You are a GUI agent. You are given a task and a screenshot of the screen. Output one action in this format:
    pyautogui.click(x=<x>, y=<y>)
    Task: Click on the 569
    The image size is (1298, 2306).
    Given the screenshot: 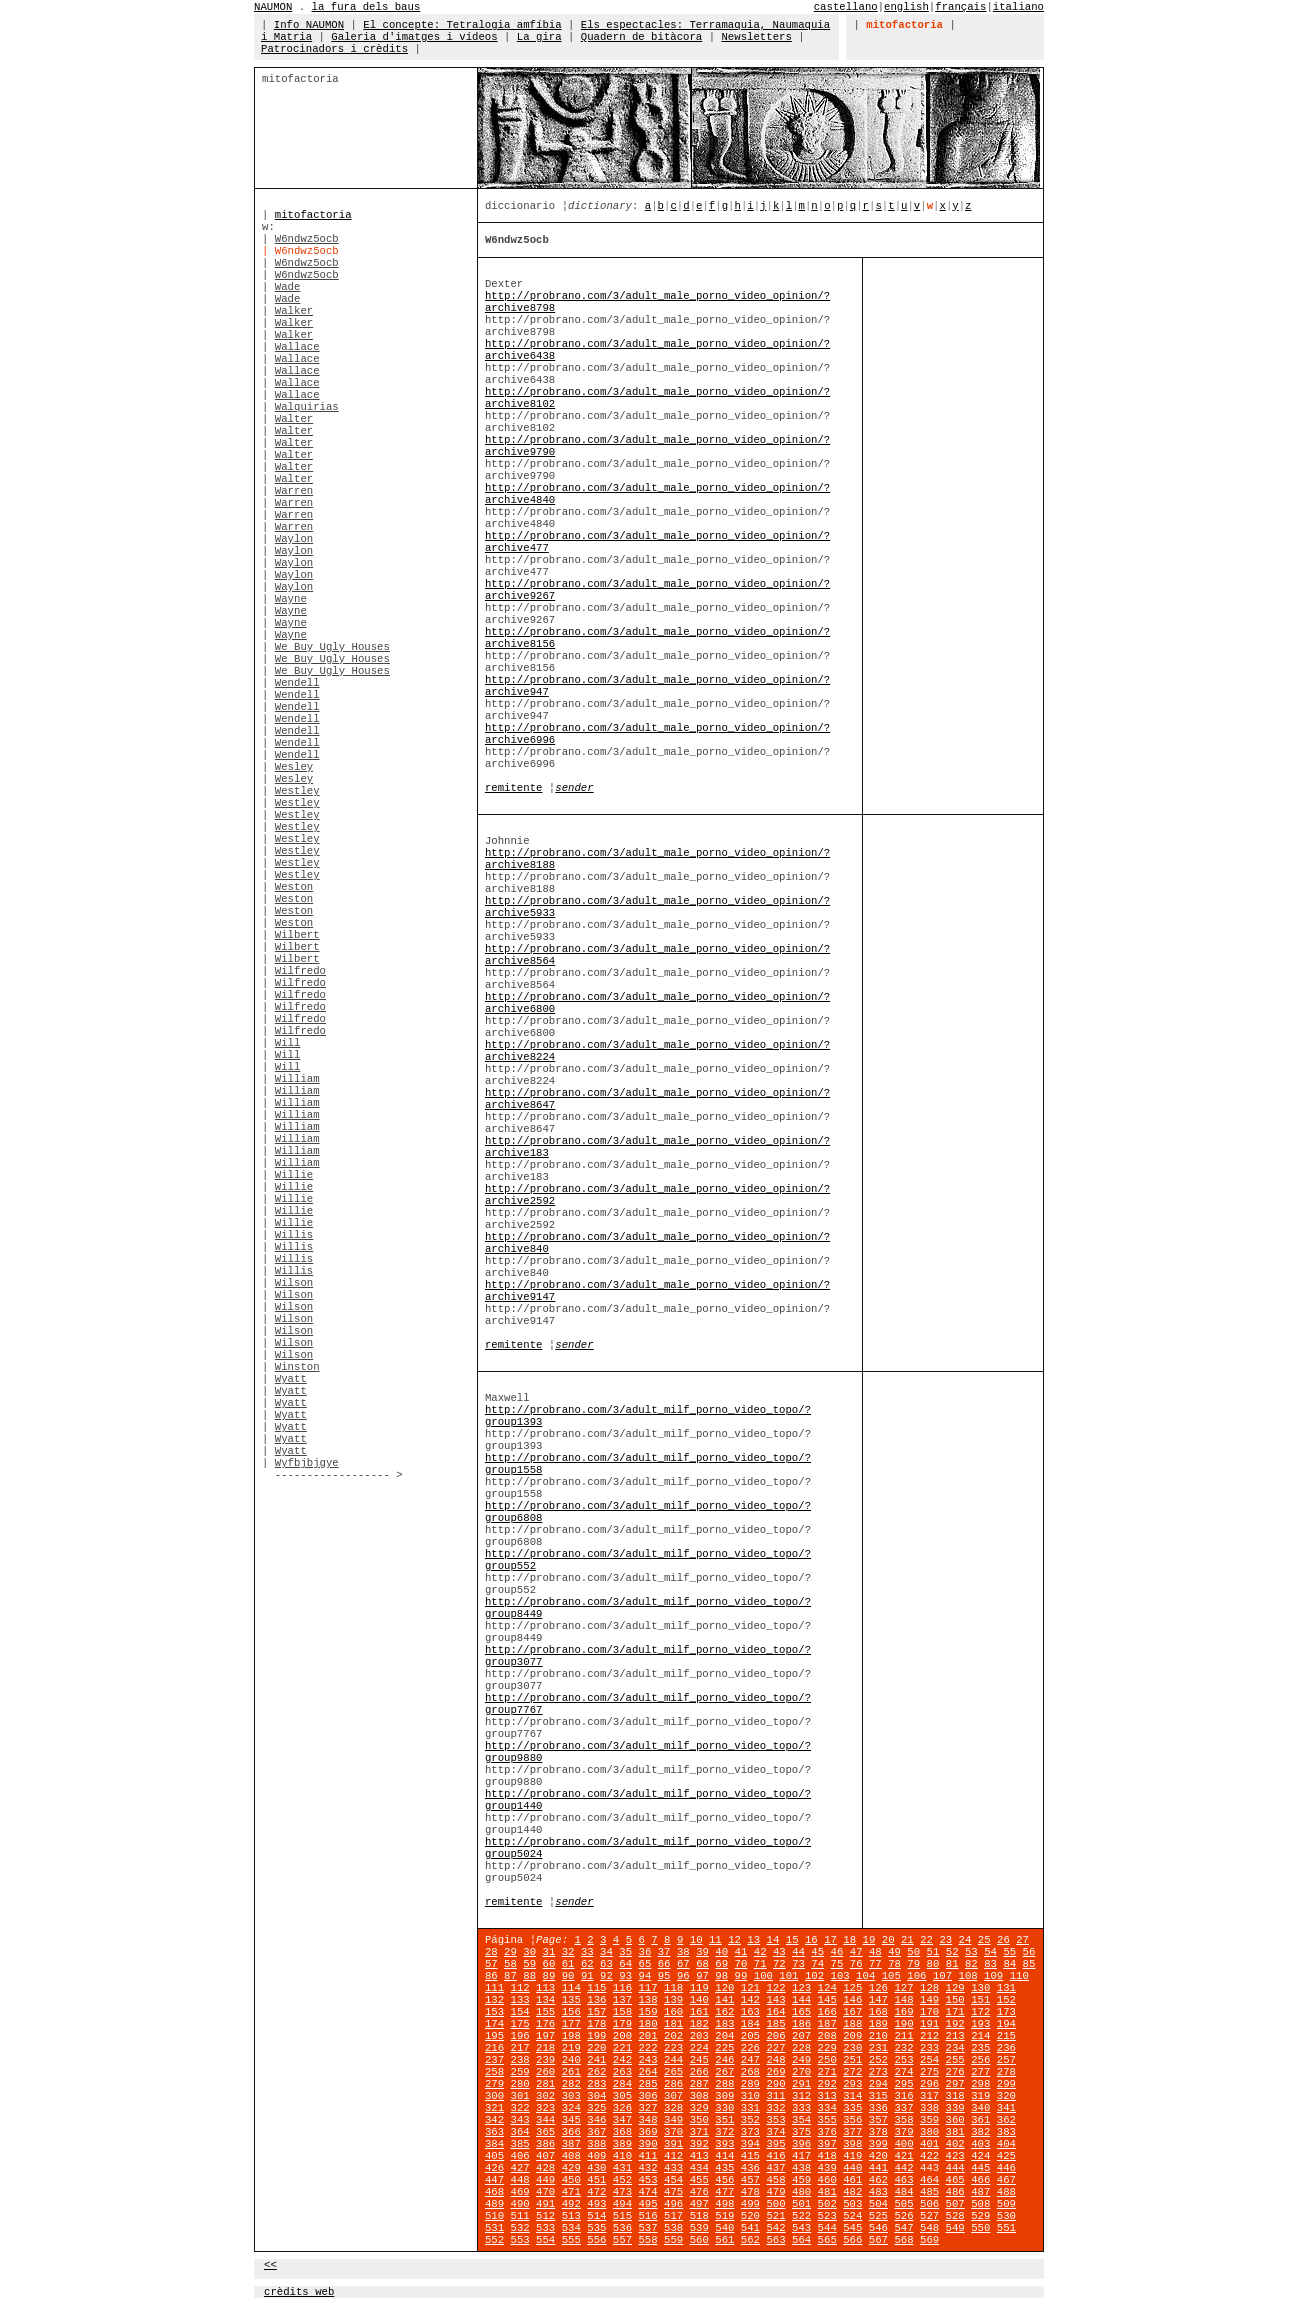 What is the action you would take?
    pyautogui.click(x=929, y=2240)
    